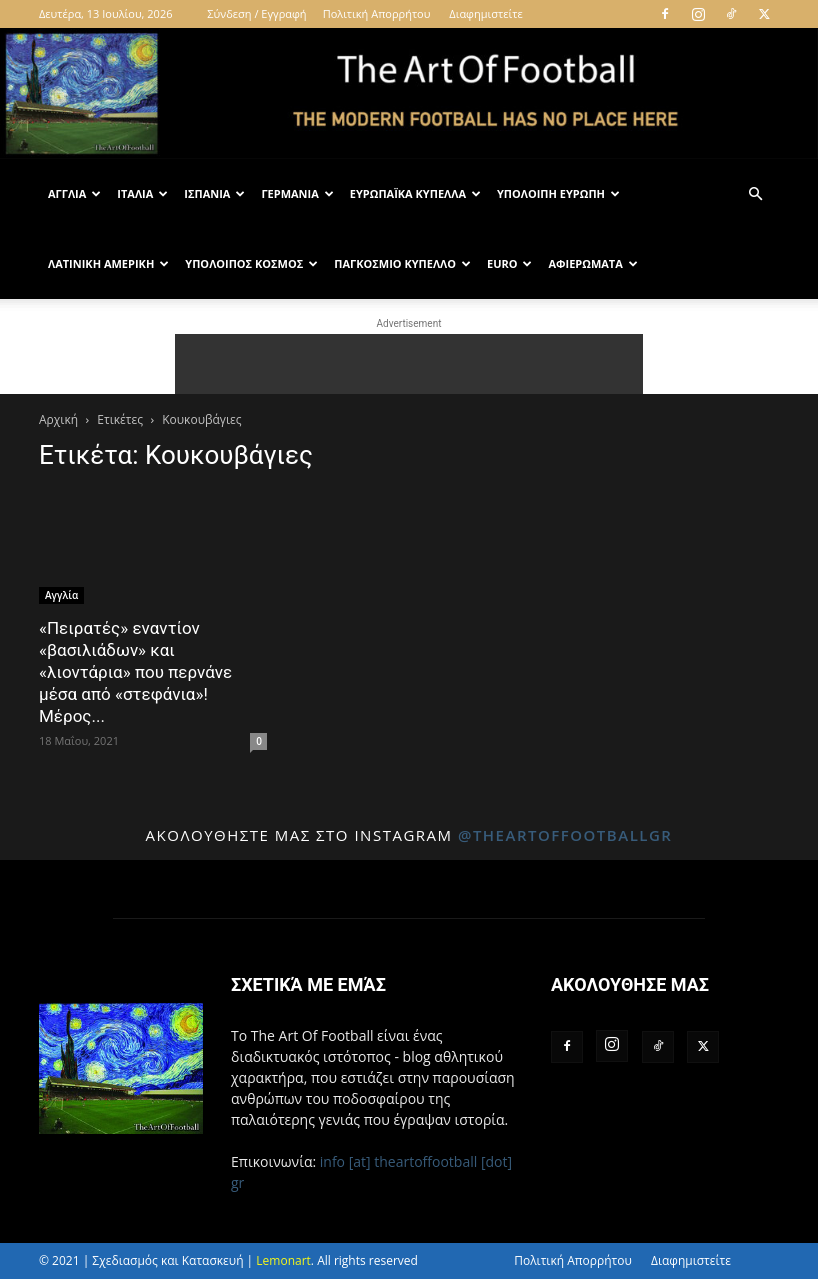  I want to click on Υπόλοιπη Ευρώπη, so click(558, 193).